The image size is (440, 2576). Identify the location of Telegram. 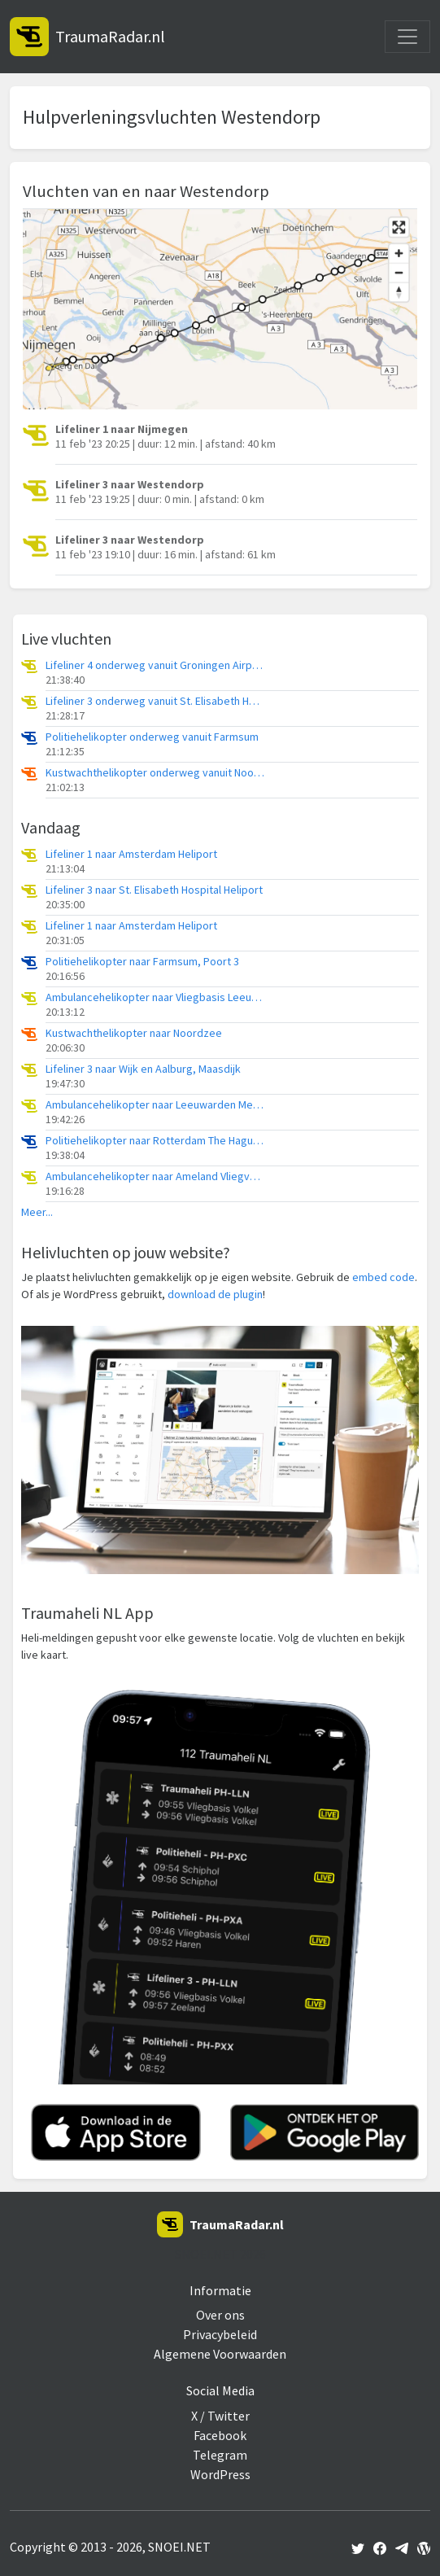
(220, 2455).